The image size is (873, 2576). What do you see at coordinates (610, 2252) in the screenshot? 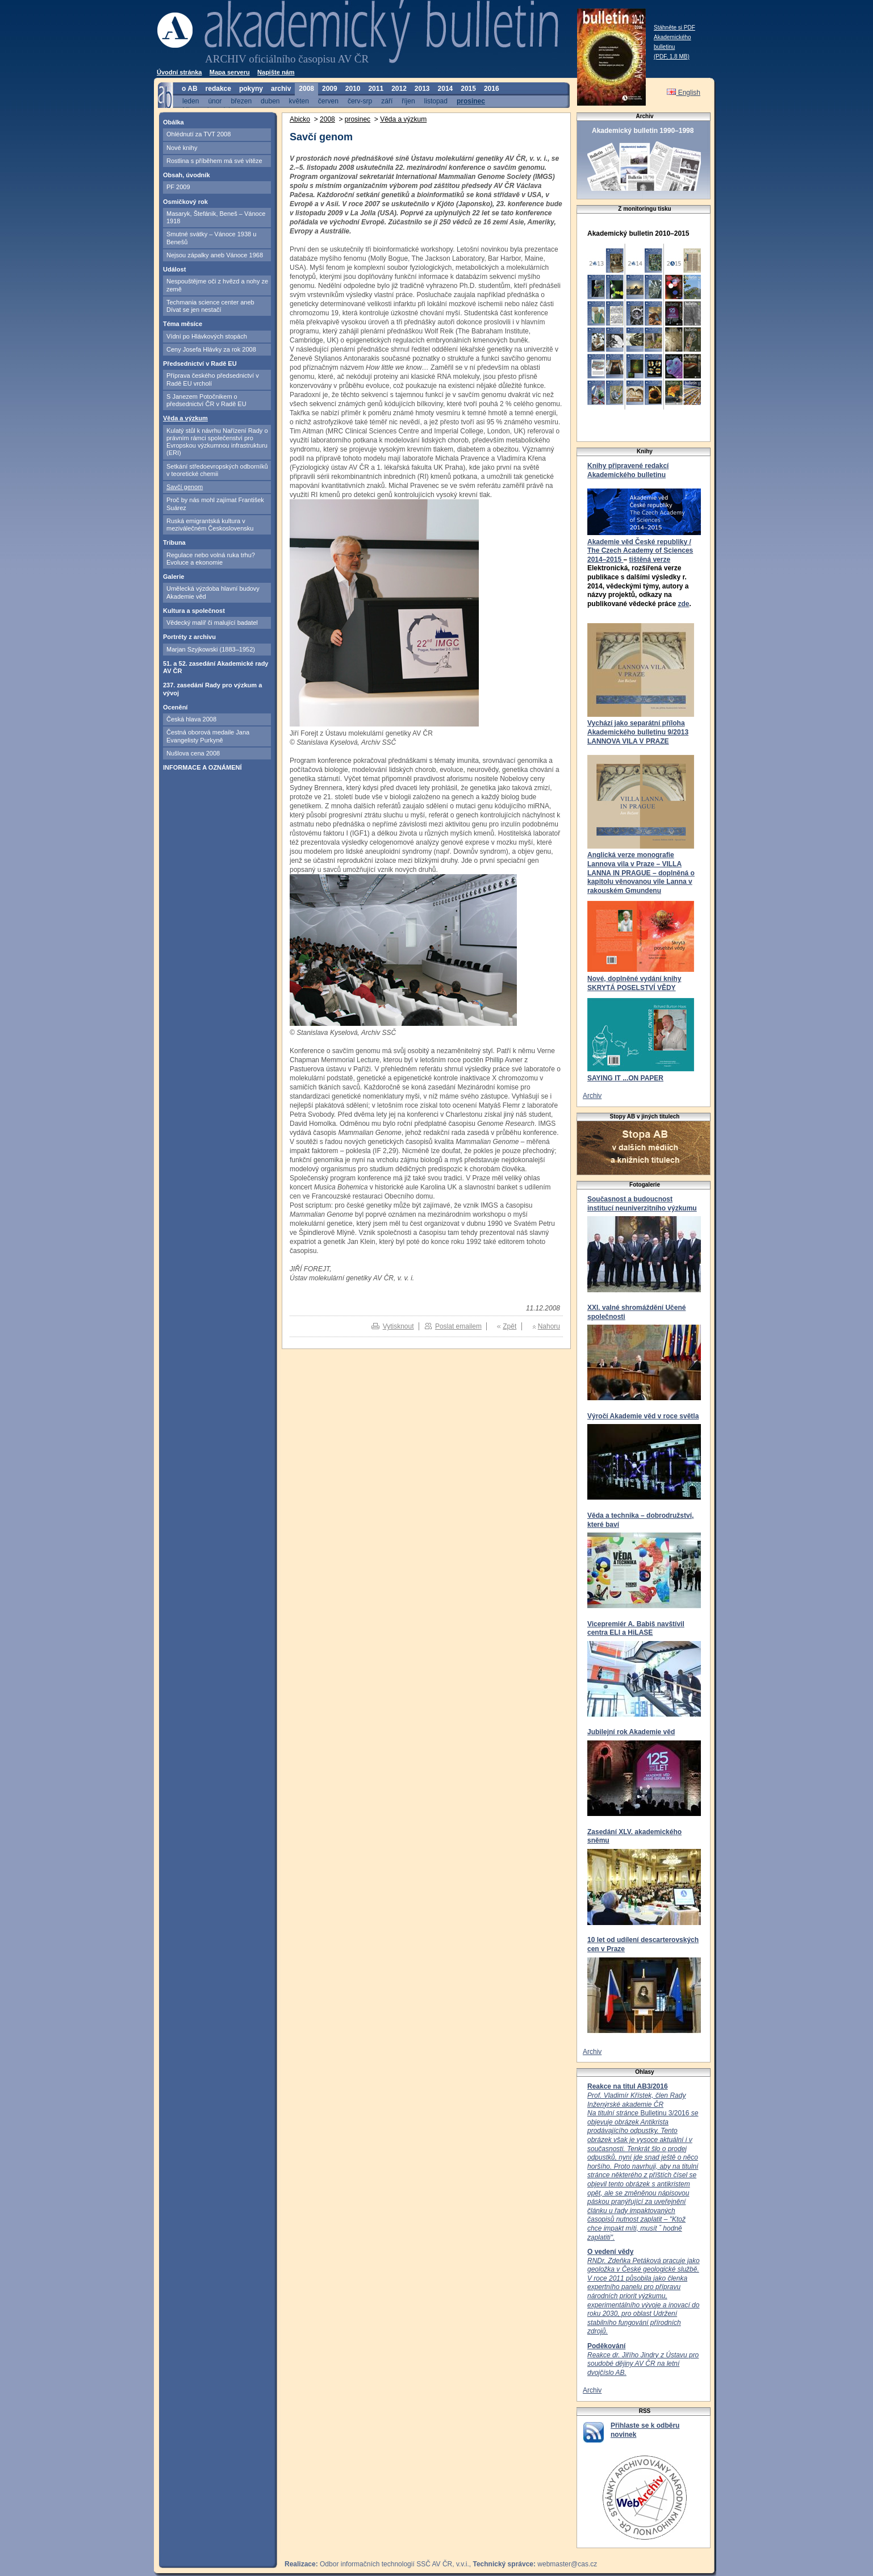
I see `O vedení vědy` at bounding box center [610, 2252].